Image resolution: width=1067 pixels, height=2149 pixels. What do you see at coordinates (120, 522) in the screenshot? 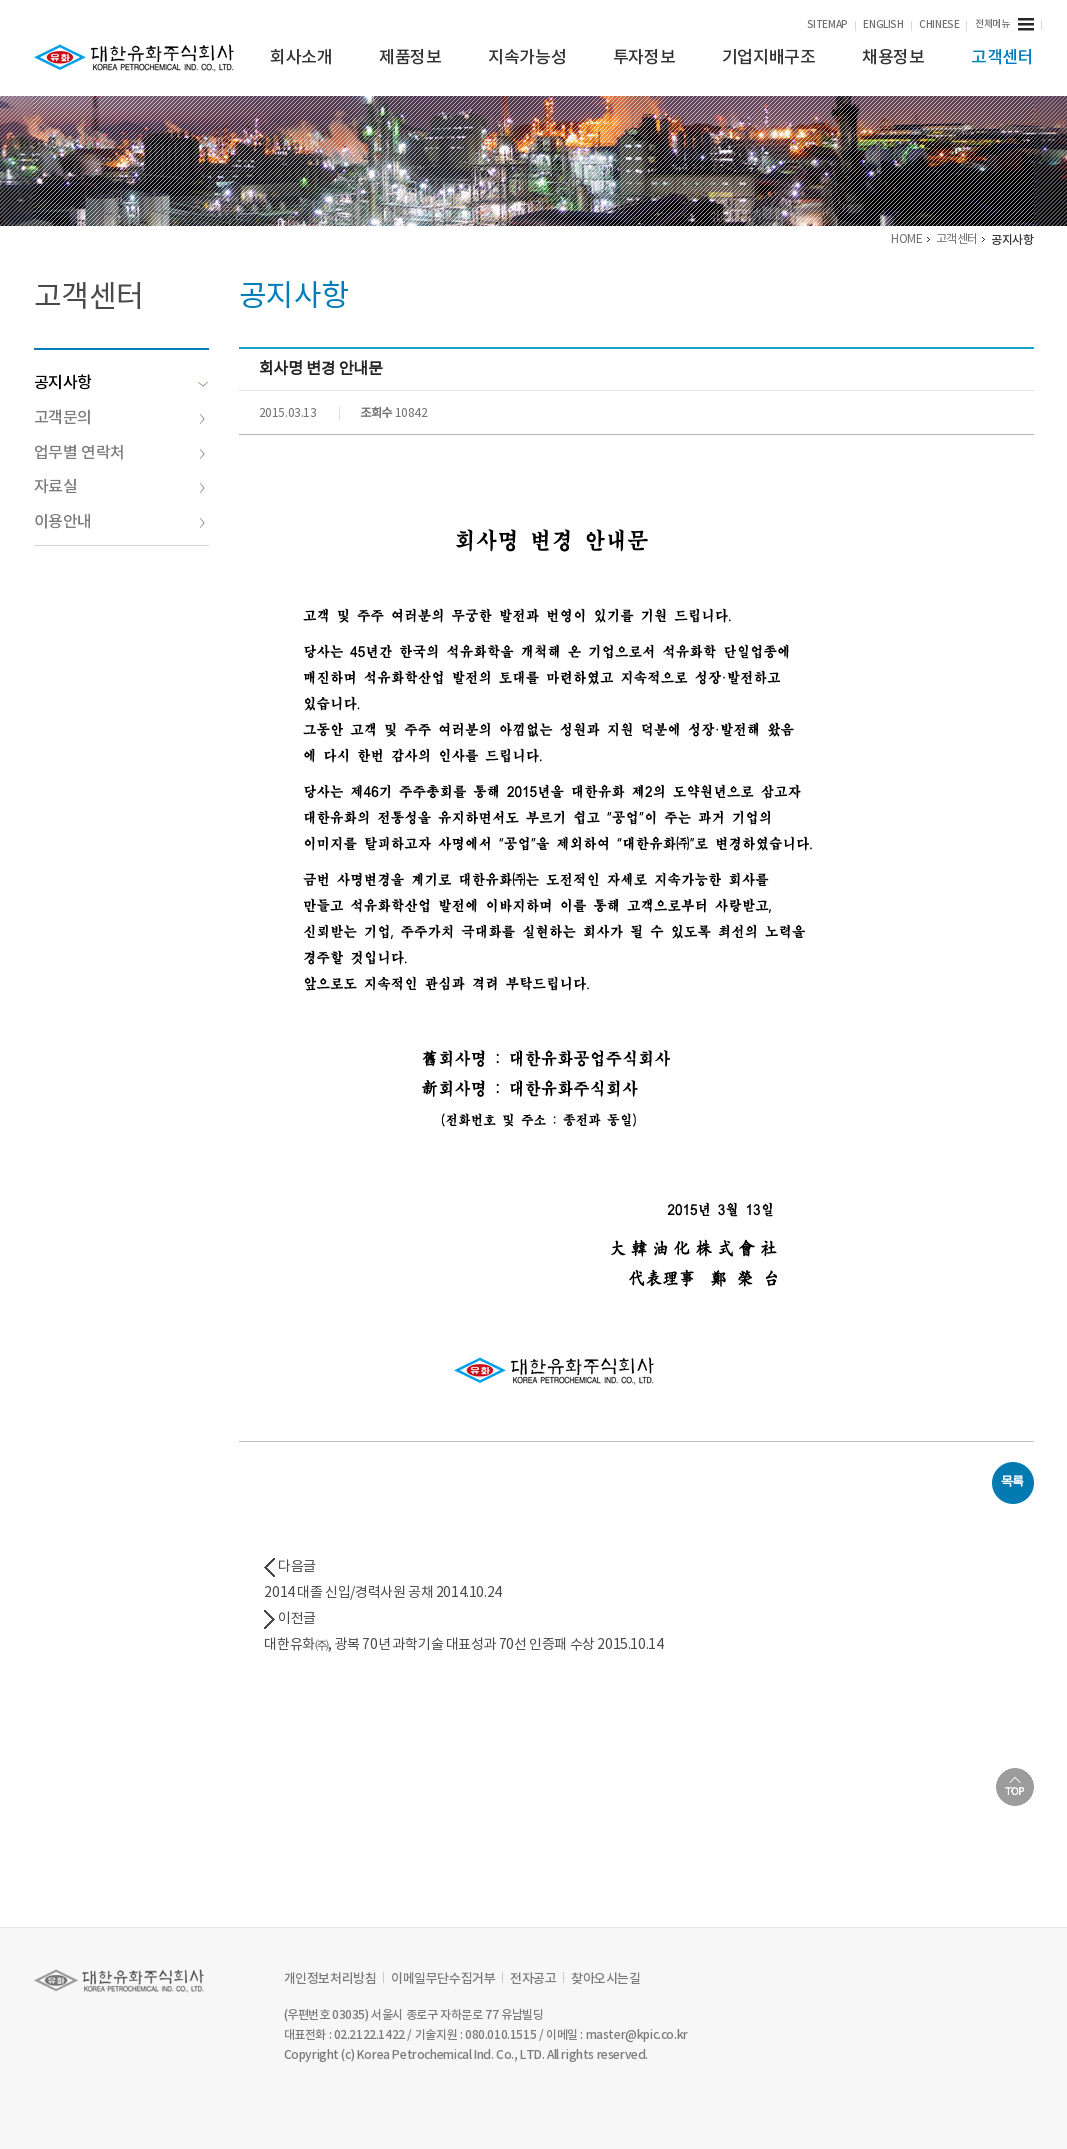
I see `이용안내` at bounding box center [120, 522].